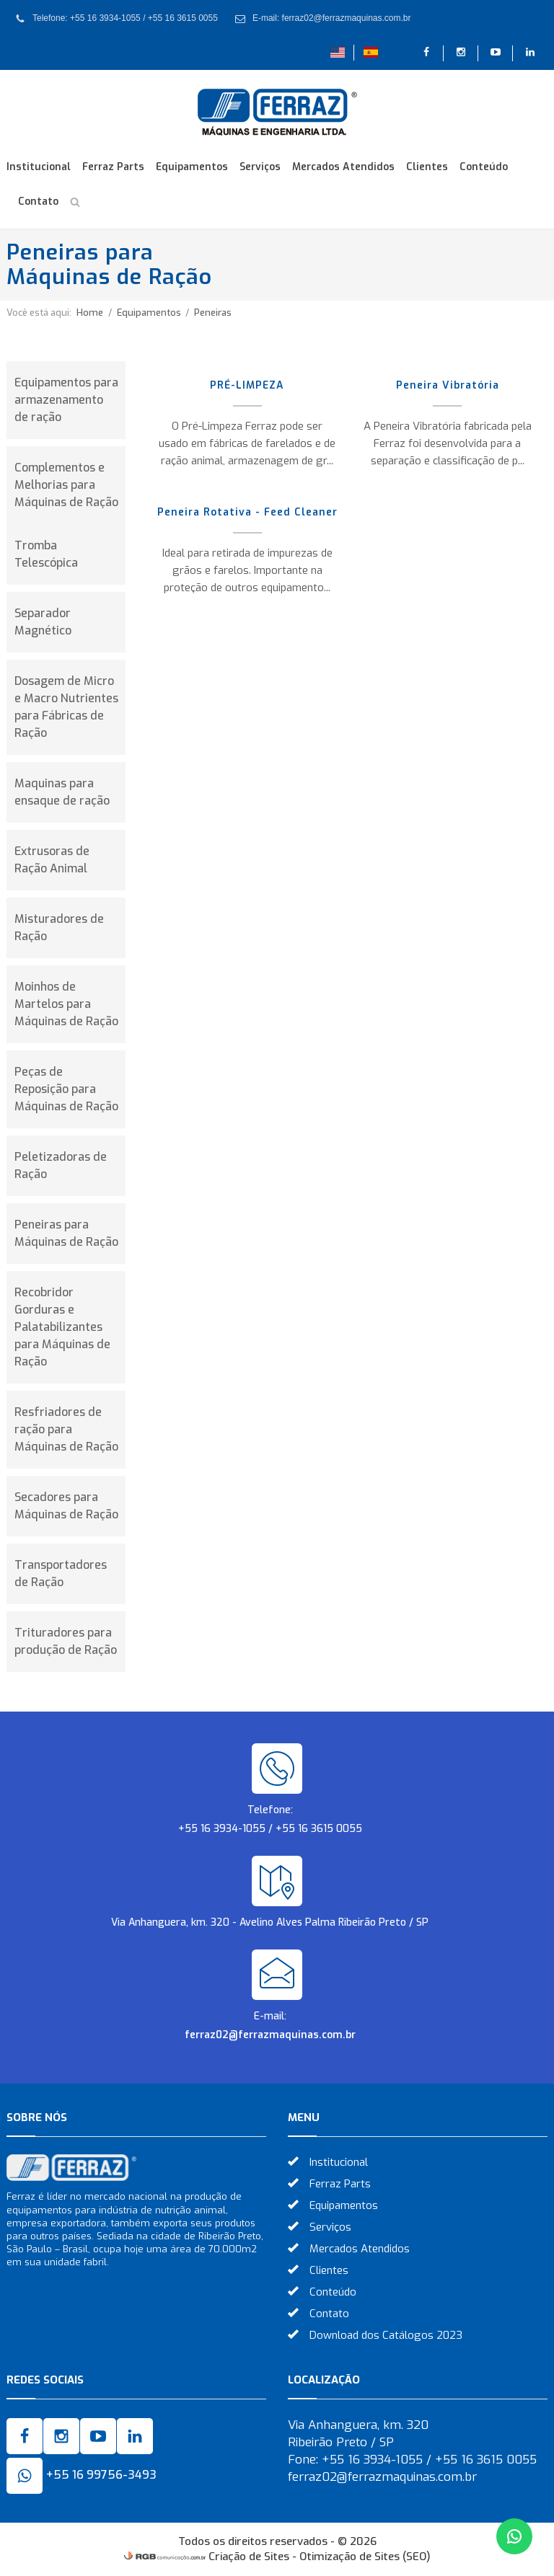  Describe the element at coordinates (66, 1506) in the screenshot. I see `Secadores para Máquinas de Ração` at that location.